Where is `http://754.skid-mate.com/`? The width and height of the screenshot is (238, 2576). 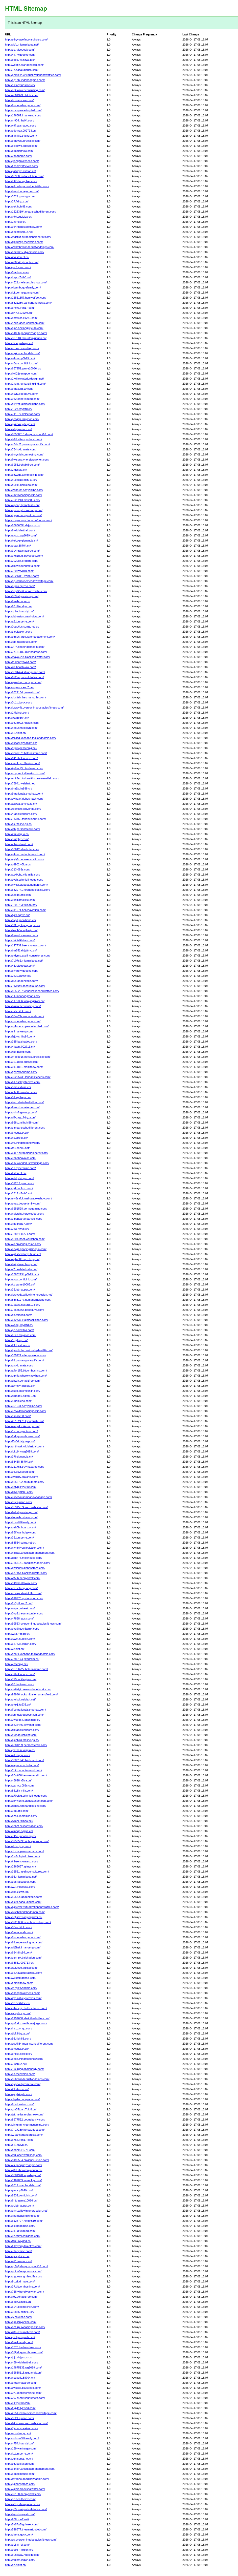 http://754.skid-mate.com/ is located at coordinates (20, 449).